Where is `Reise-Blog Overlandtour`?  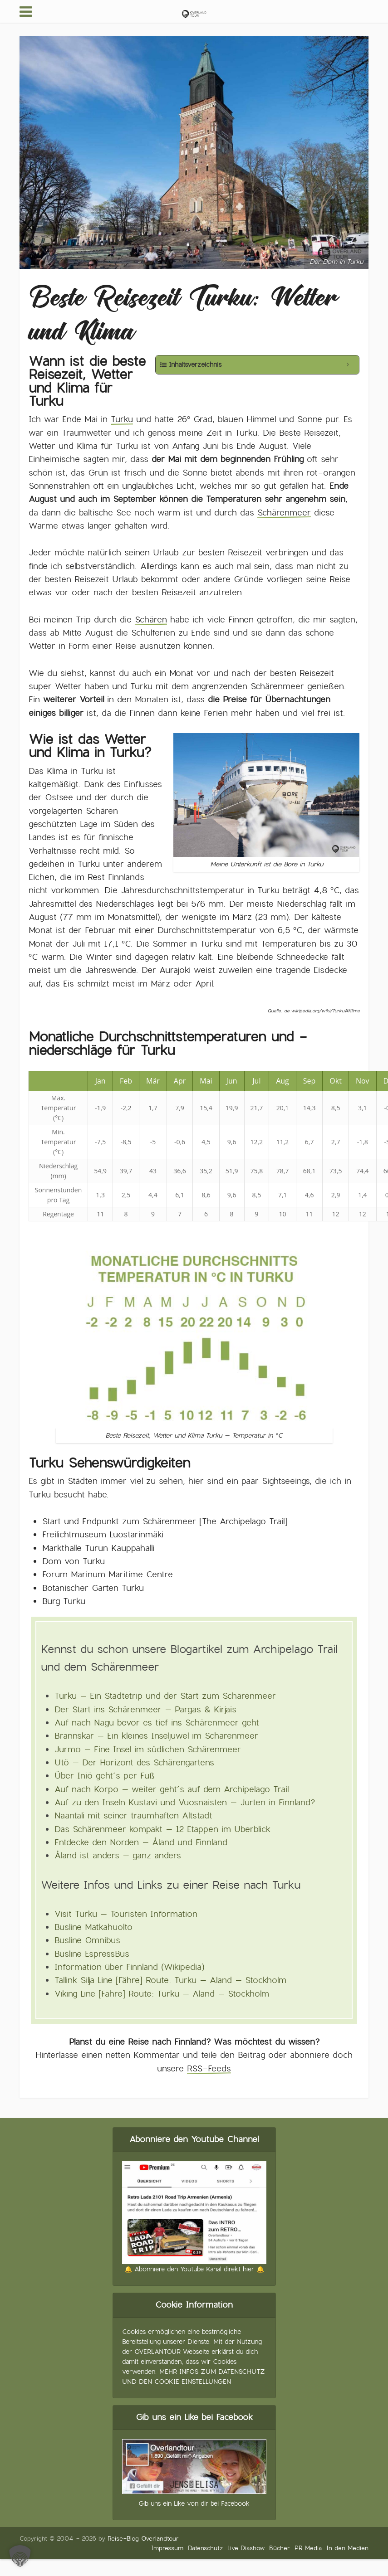
Reise-Blog Overlandtour is located at coordinates (143, 2538).